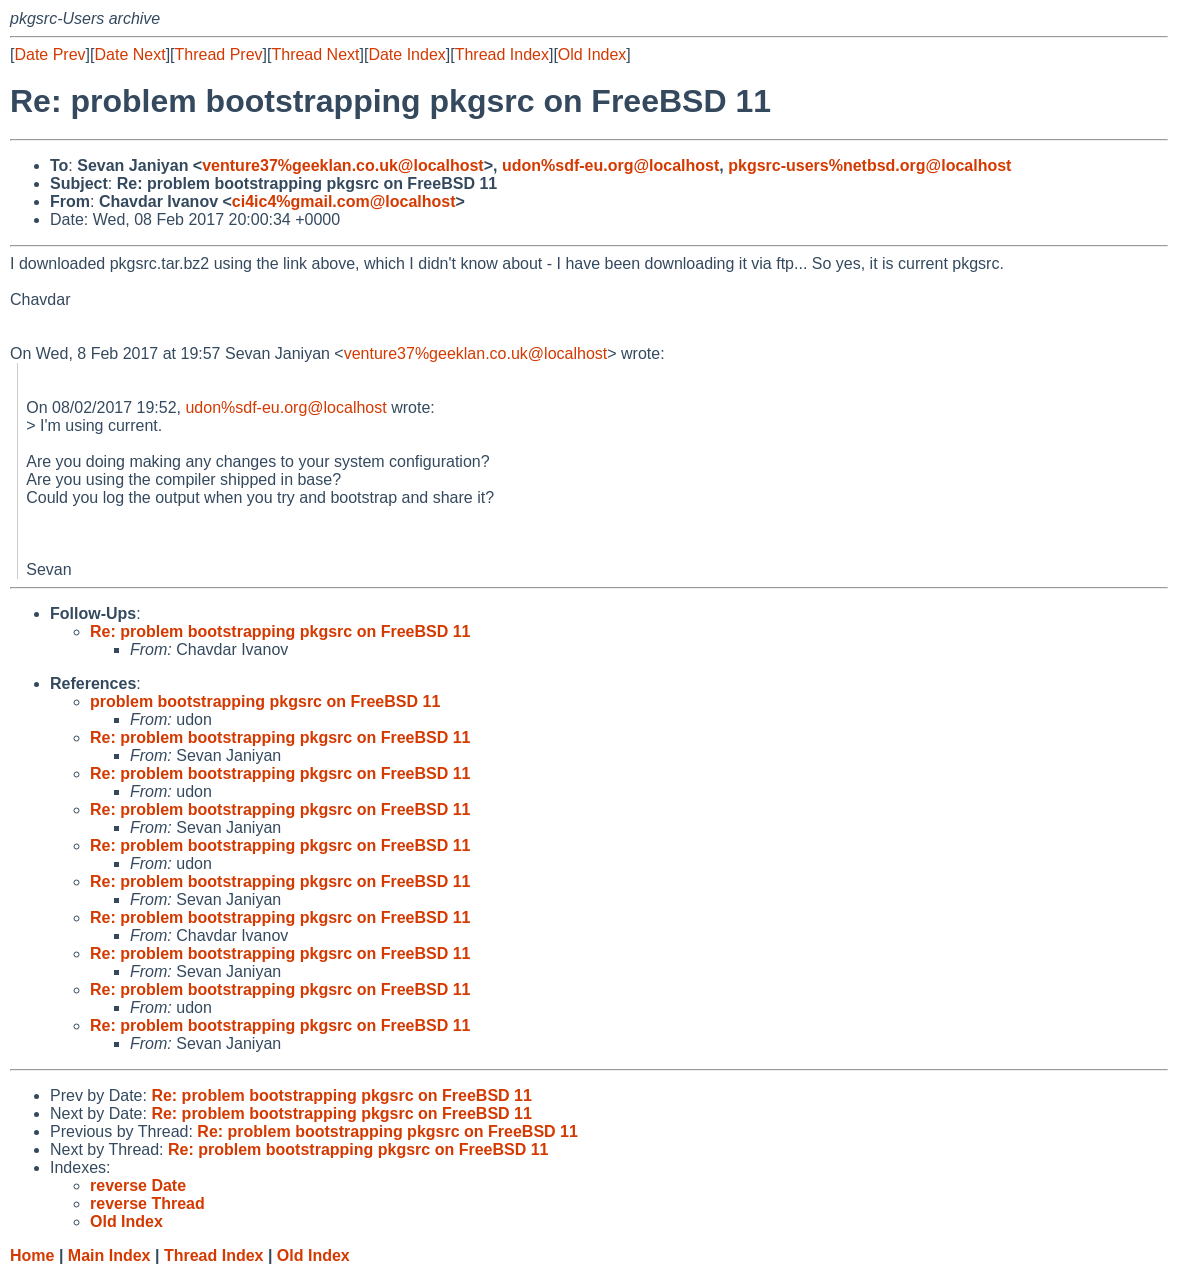  What do you see at coordinates (610, 165) in the screenshot?
I see `udon%sdf-eu.org@localhost` at bounding box center [610, 165].